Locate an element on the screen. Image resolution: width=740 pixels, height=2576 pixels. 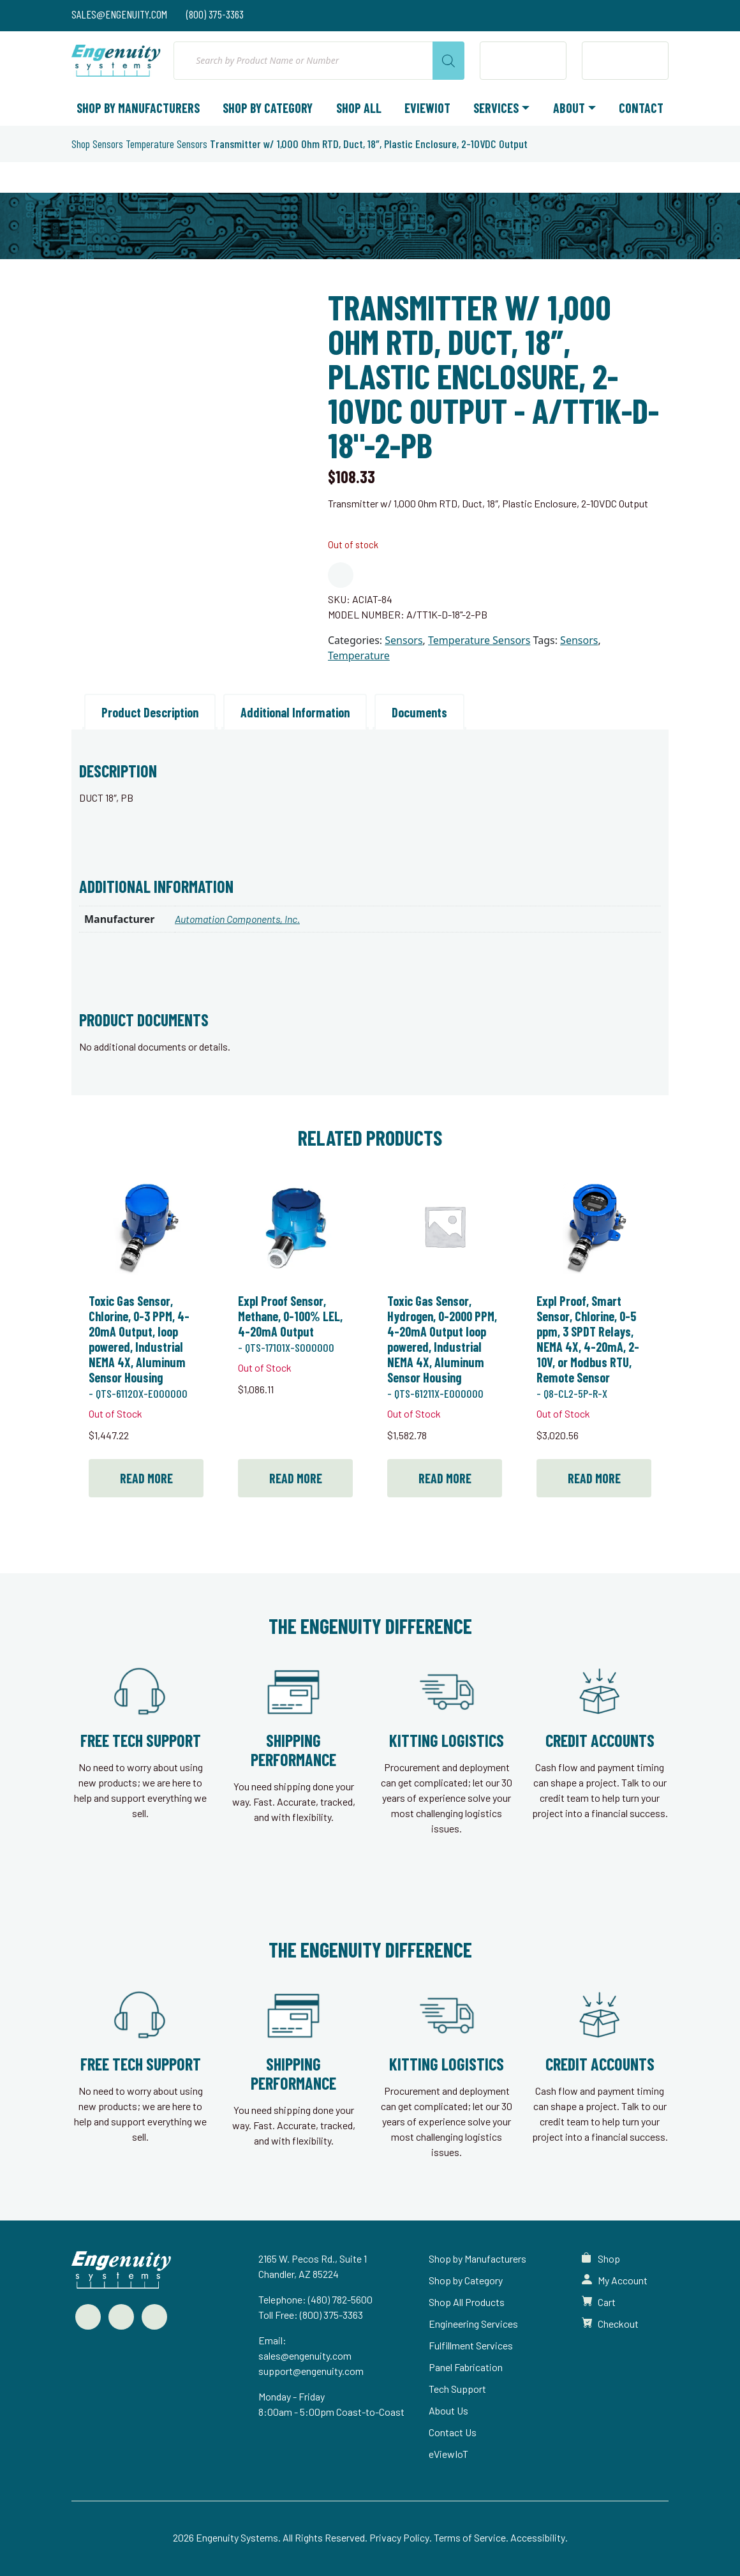
Cart is located at coordinates (607, 2302).